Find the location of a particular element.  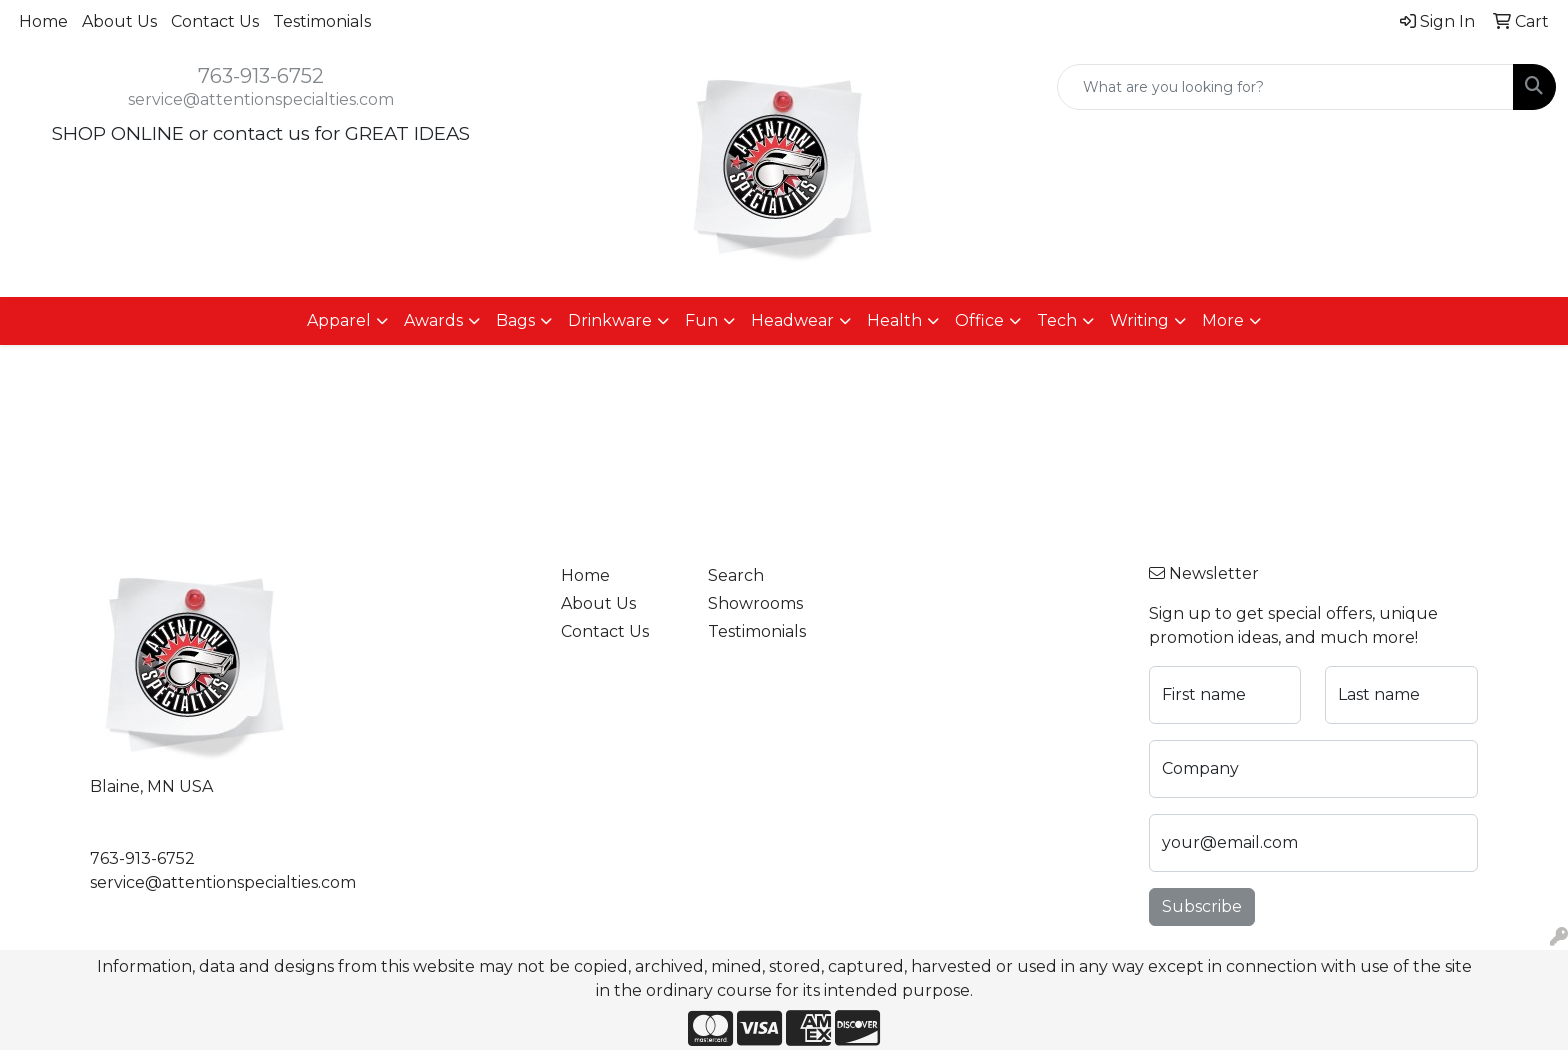

Apparel [button] is located at coordinates (339, 320).